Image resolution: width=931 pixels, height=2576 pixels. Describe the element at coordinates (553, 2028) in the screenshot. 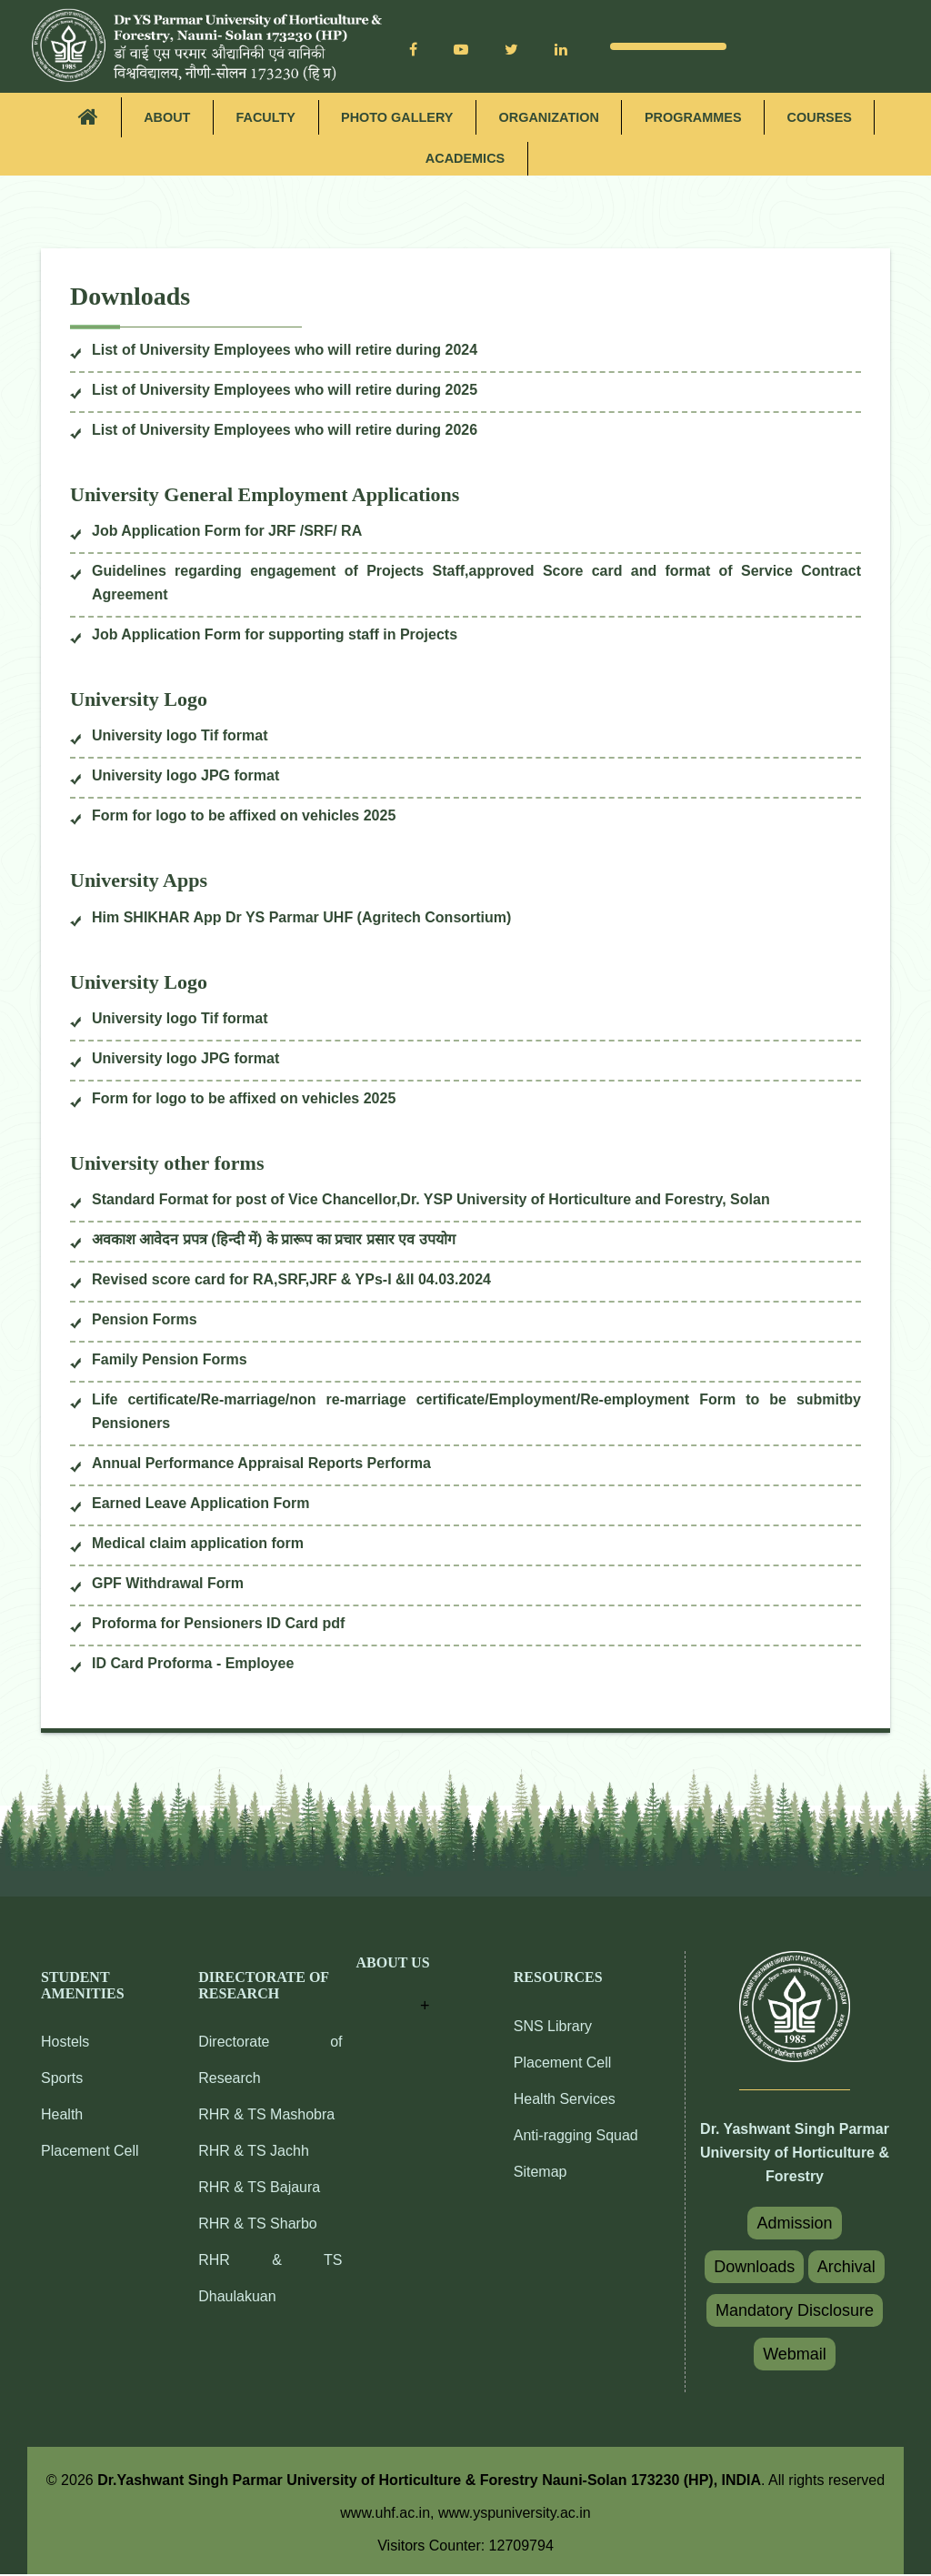

I see `SNS Library` at that location.